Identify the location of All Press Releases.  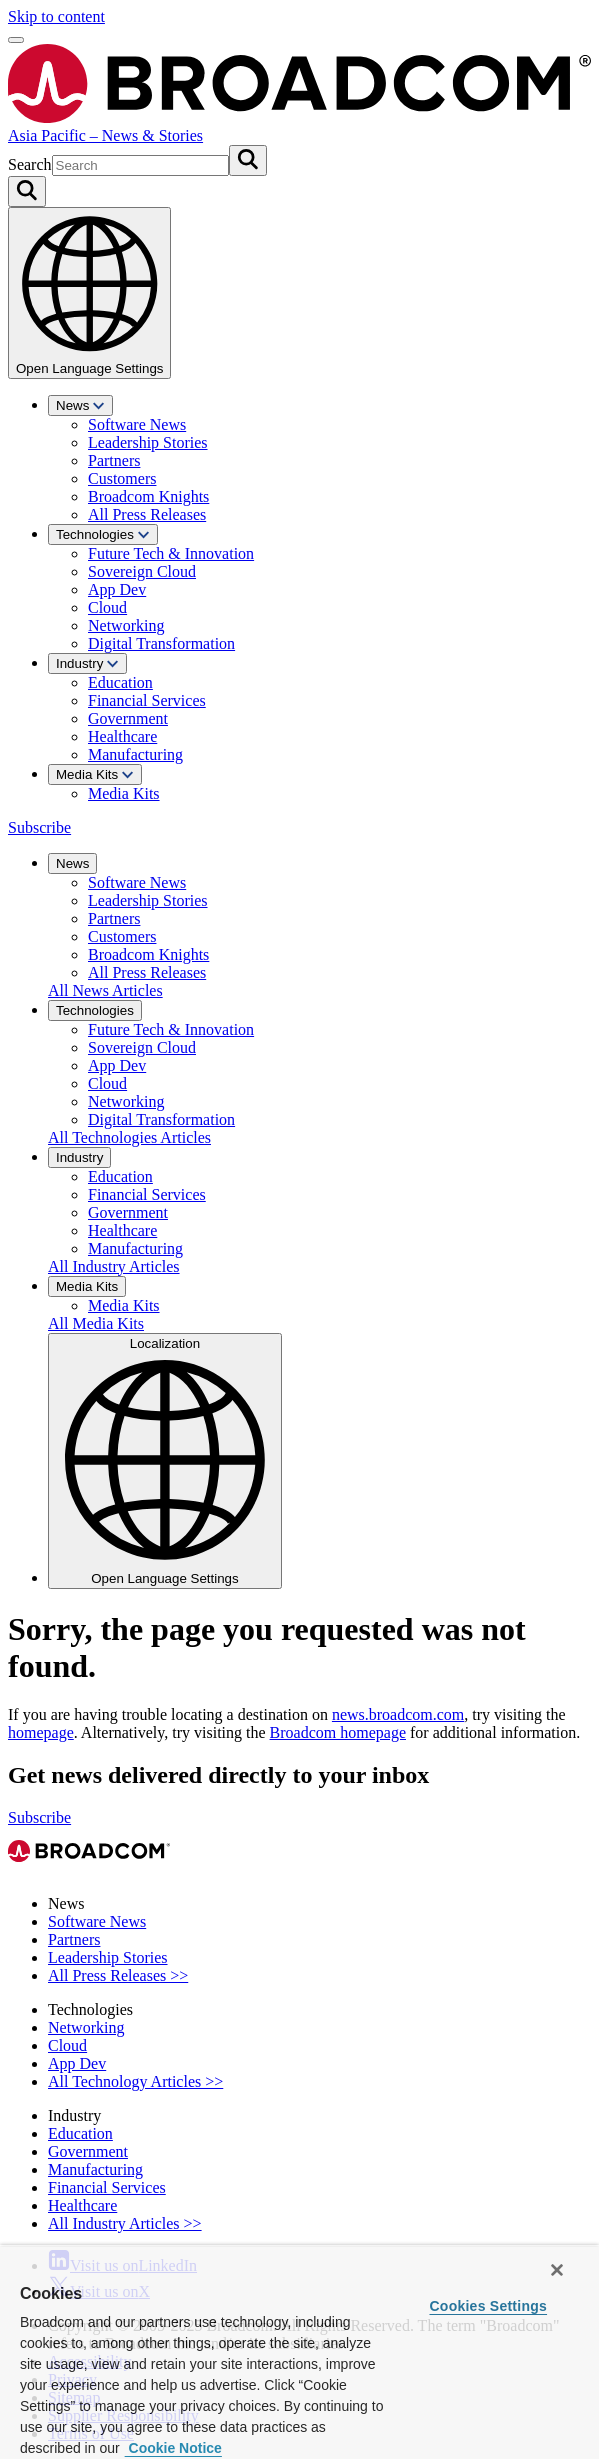
(147, 514).